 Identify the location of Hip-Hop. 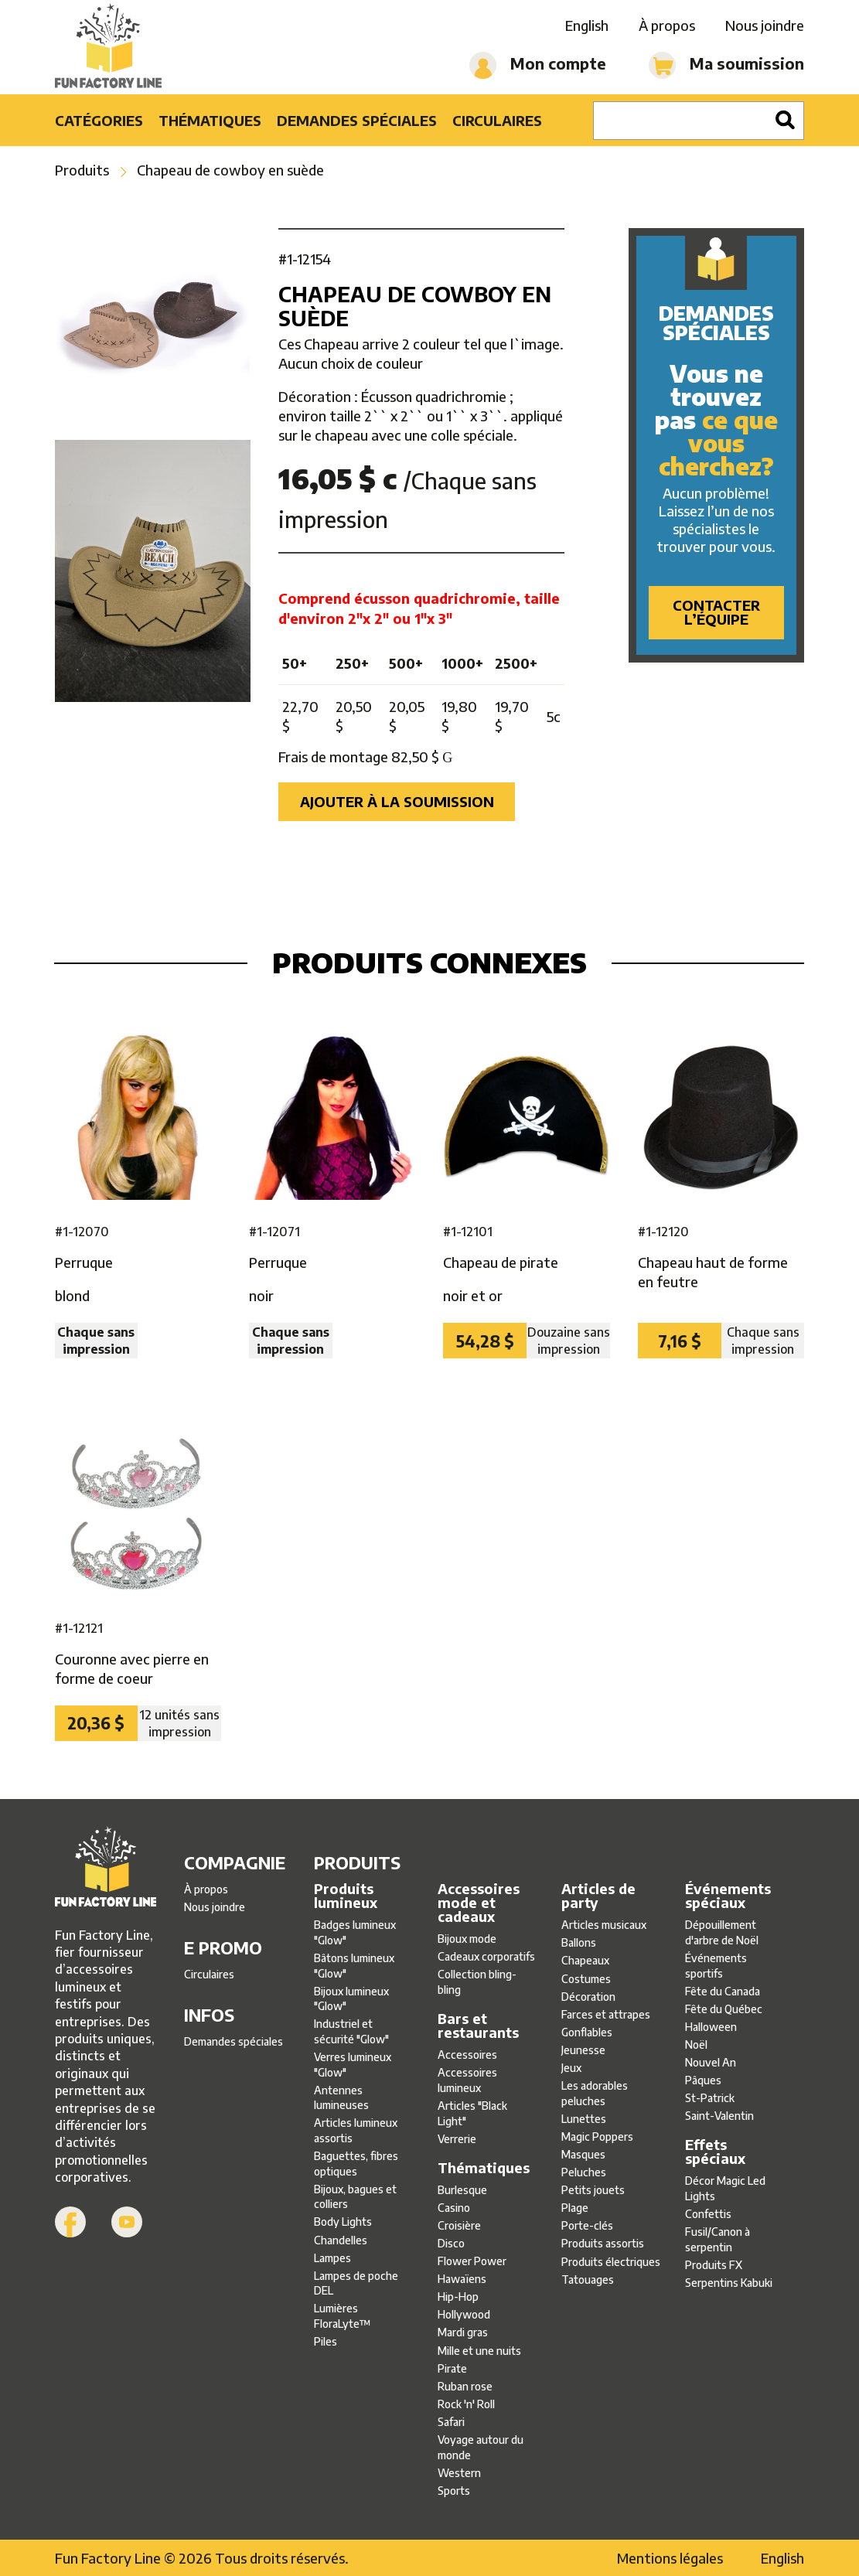
(458, 2296).